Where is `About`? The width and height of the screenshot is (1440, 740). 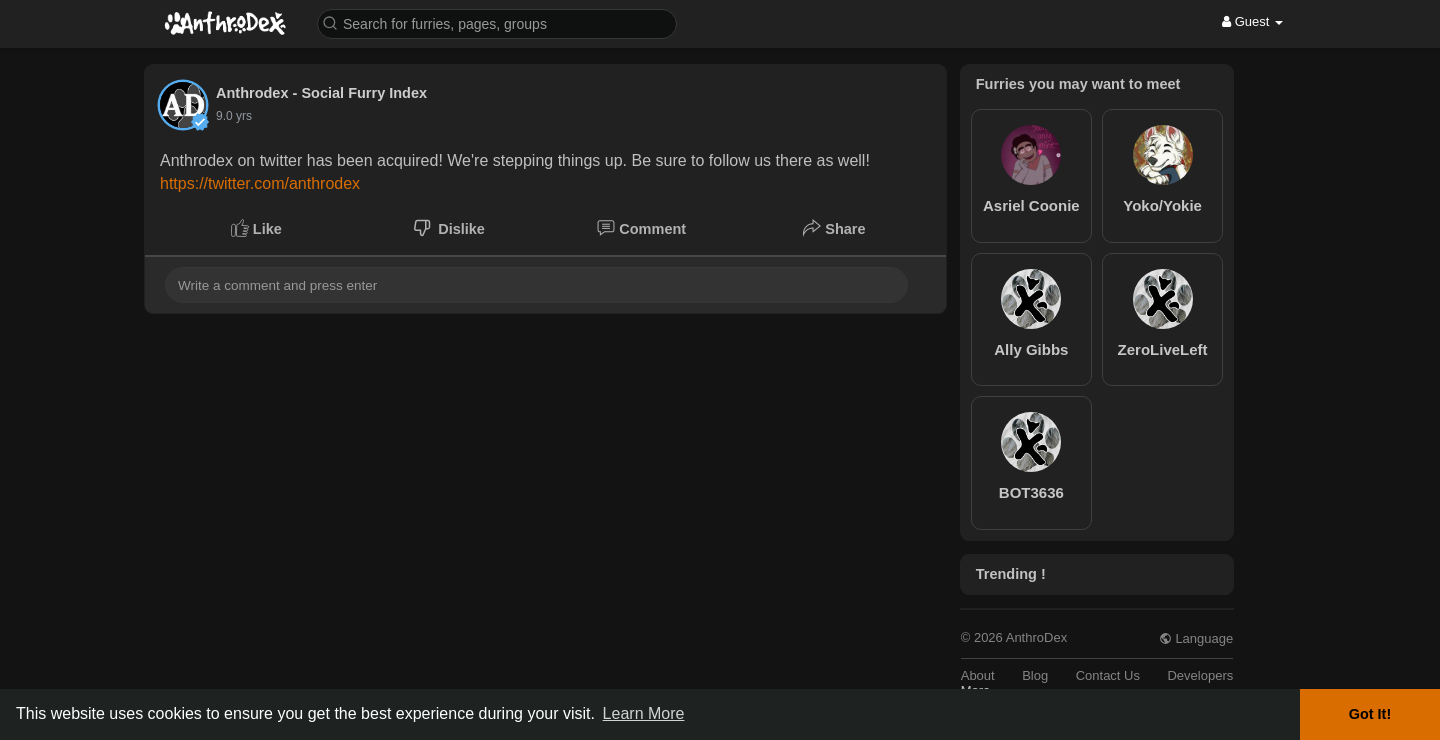
About is located at coordinates (978, 675).